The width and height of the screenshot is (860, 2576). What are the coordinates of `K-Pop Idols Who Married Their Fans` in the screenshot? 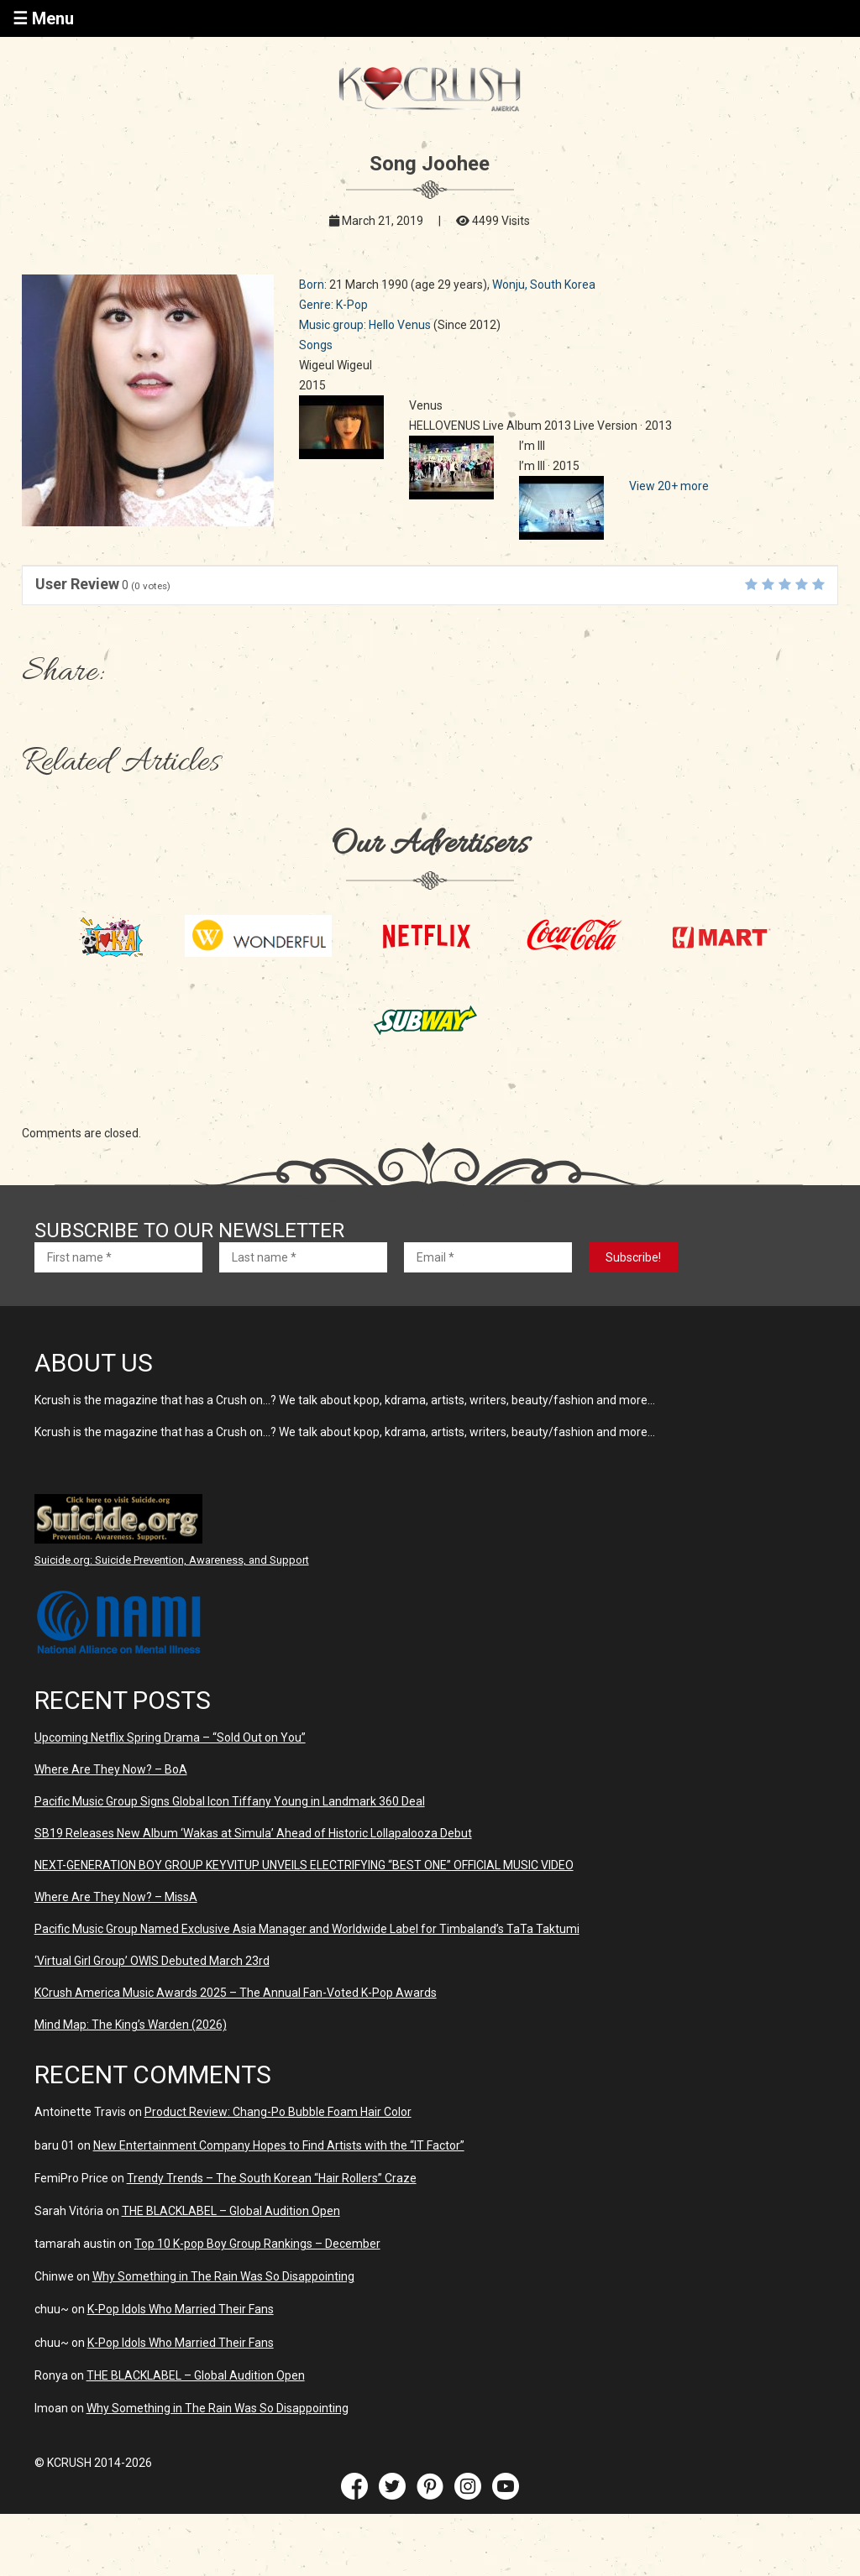 It's located at (180, 2309).